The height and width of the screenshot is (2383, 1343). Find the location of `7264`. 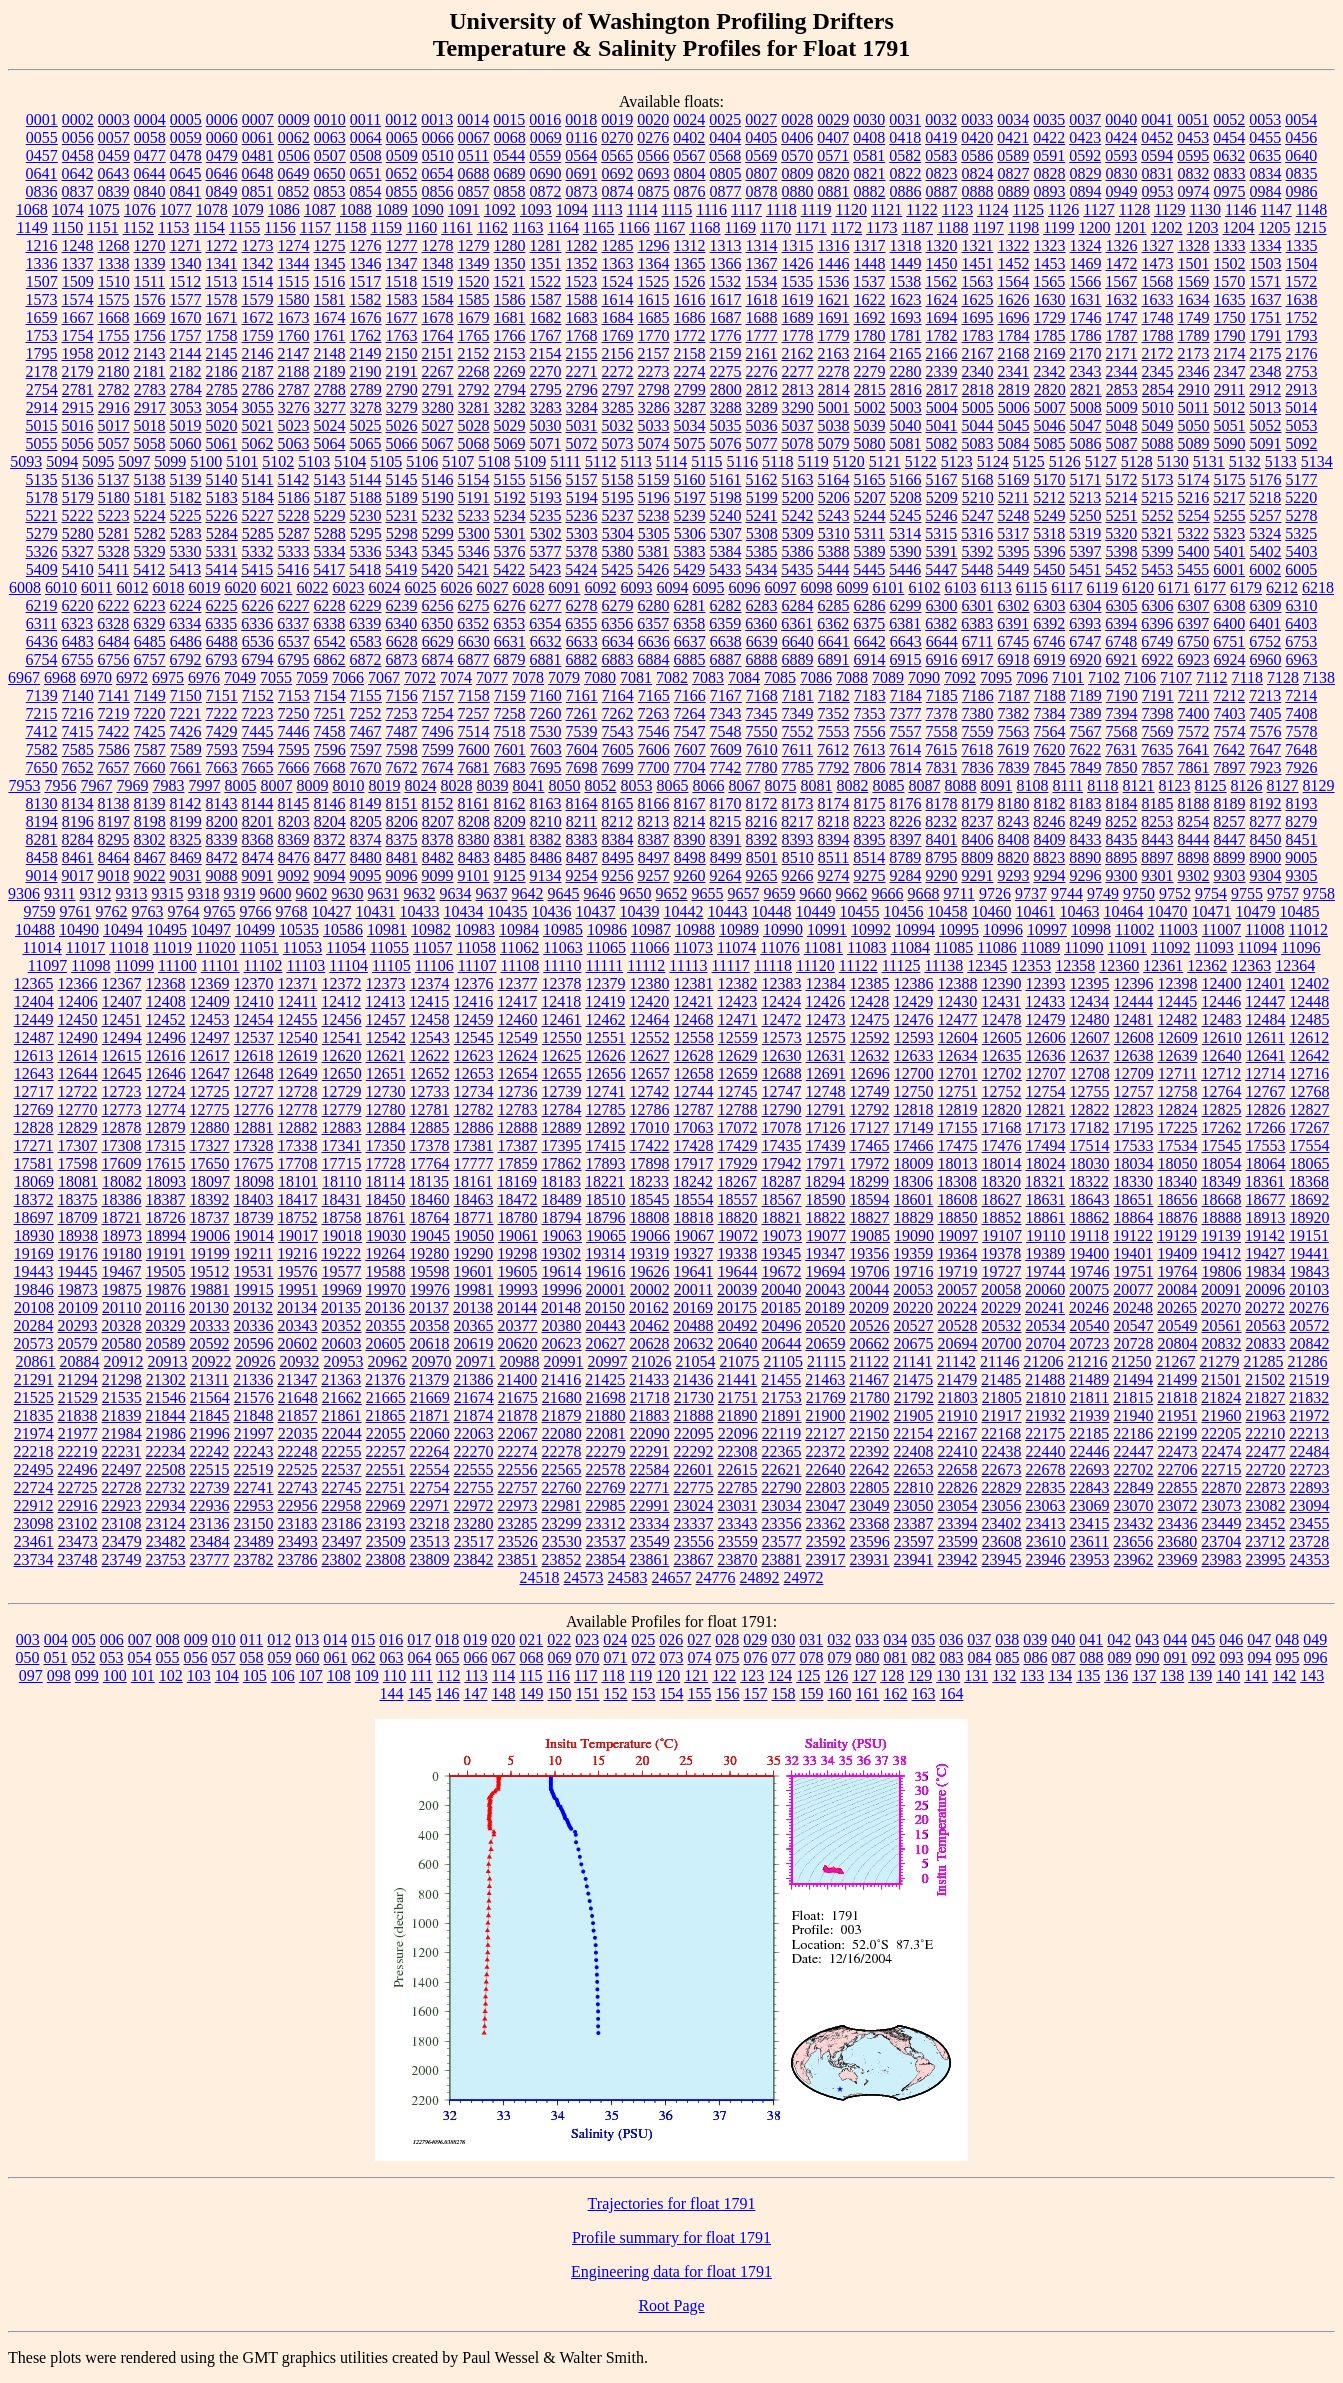

7264 is located at coordinates (690, 713).